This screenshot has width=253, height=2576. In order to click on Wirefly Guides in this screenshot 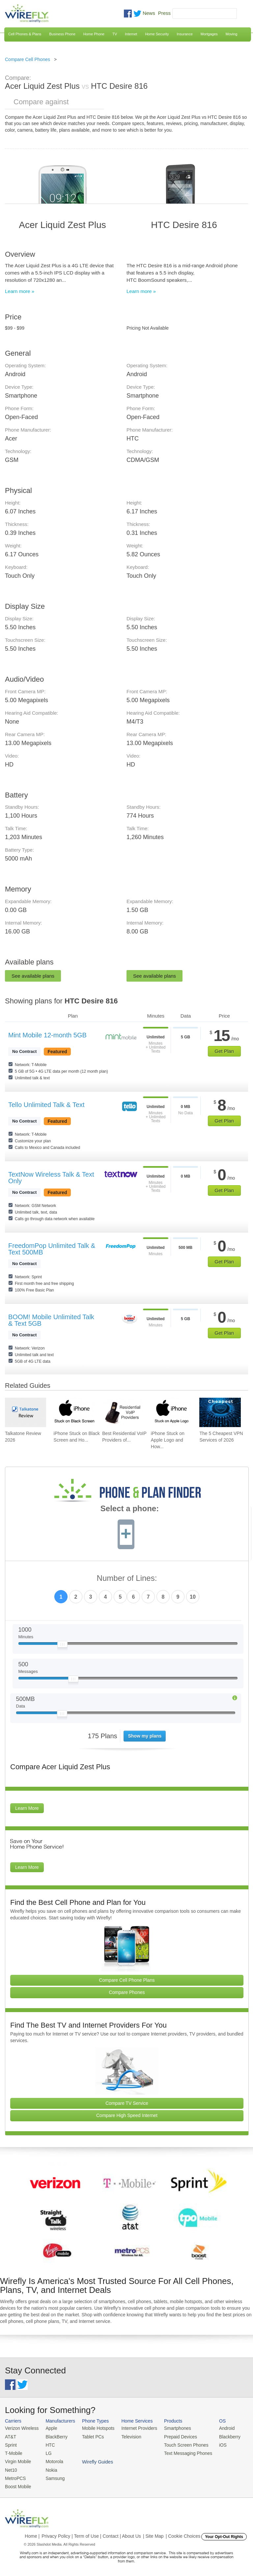, I will do `click(226, 2452)`.